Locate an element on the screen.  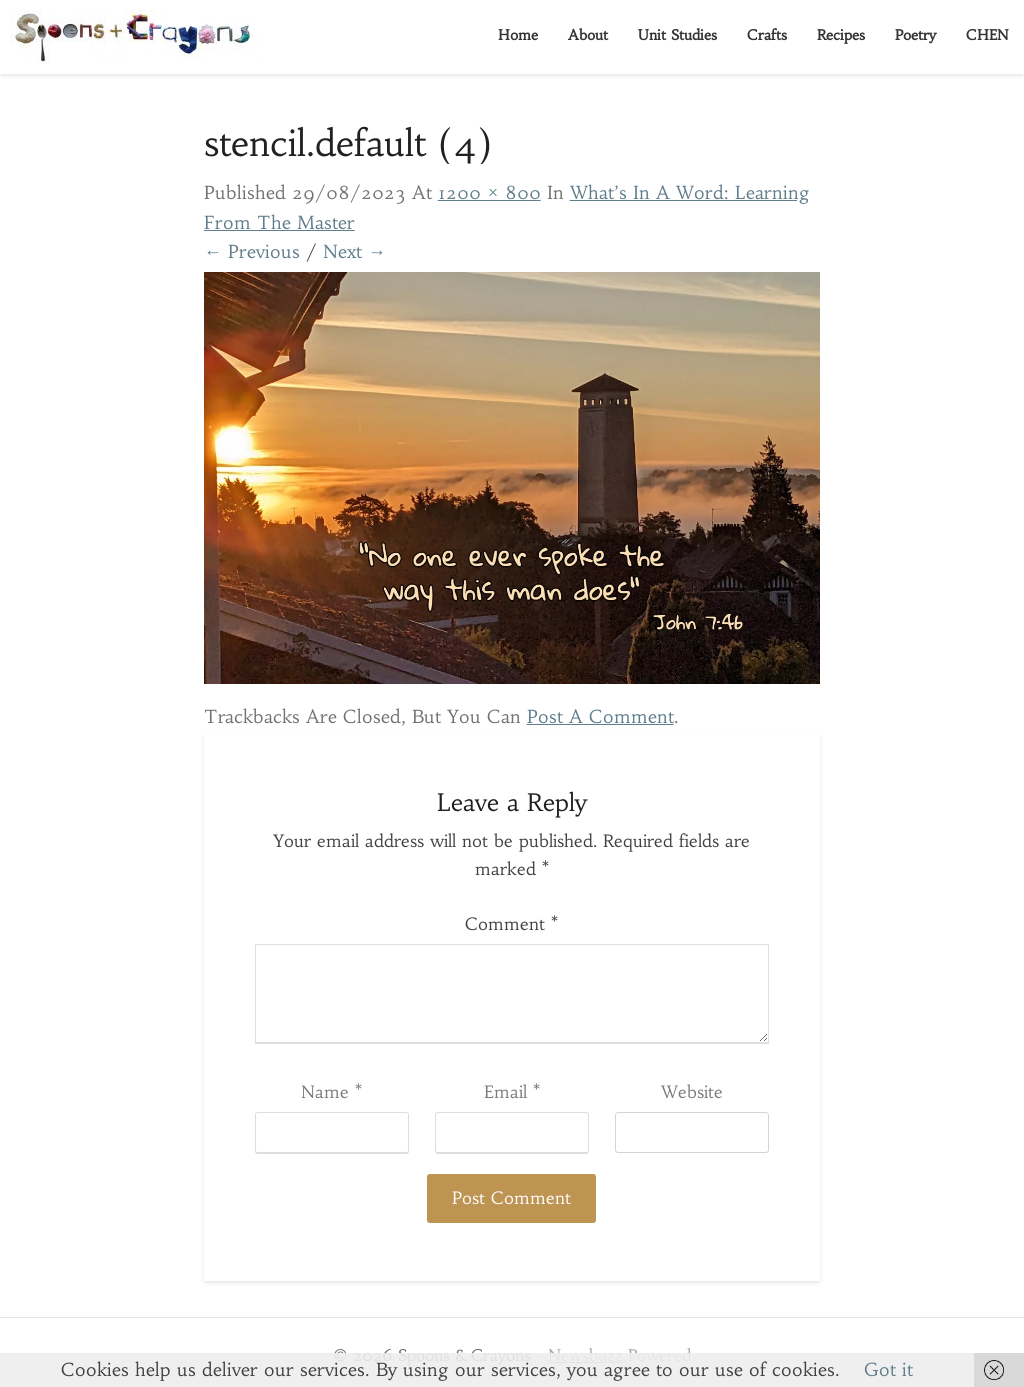
Poetry is located at coordinates (915, 35).